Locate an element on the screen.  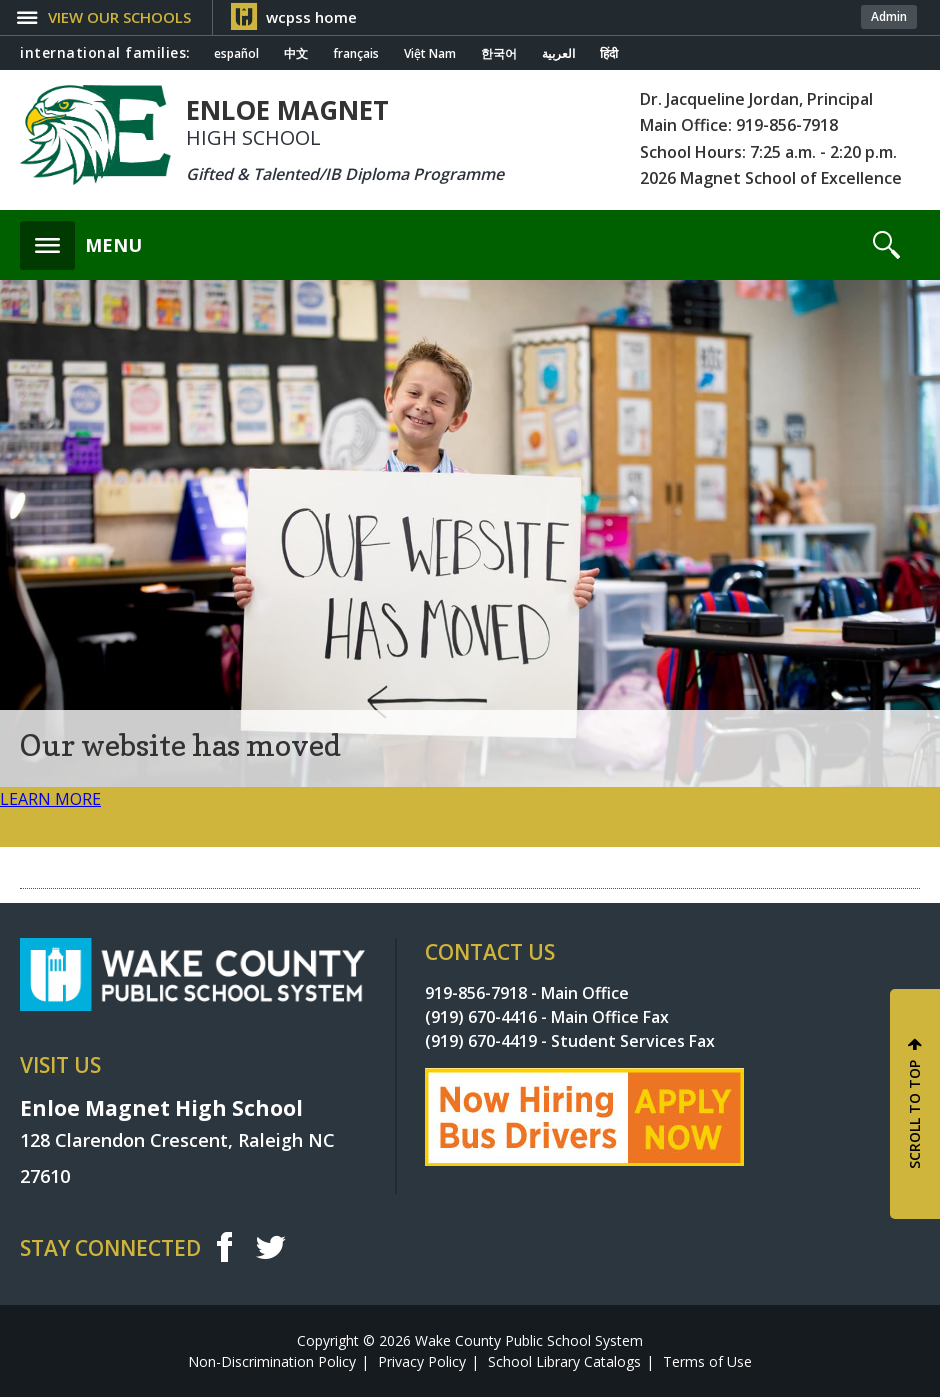
français [Navigate to French translated page] is located at coordinates (356, 54).